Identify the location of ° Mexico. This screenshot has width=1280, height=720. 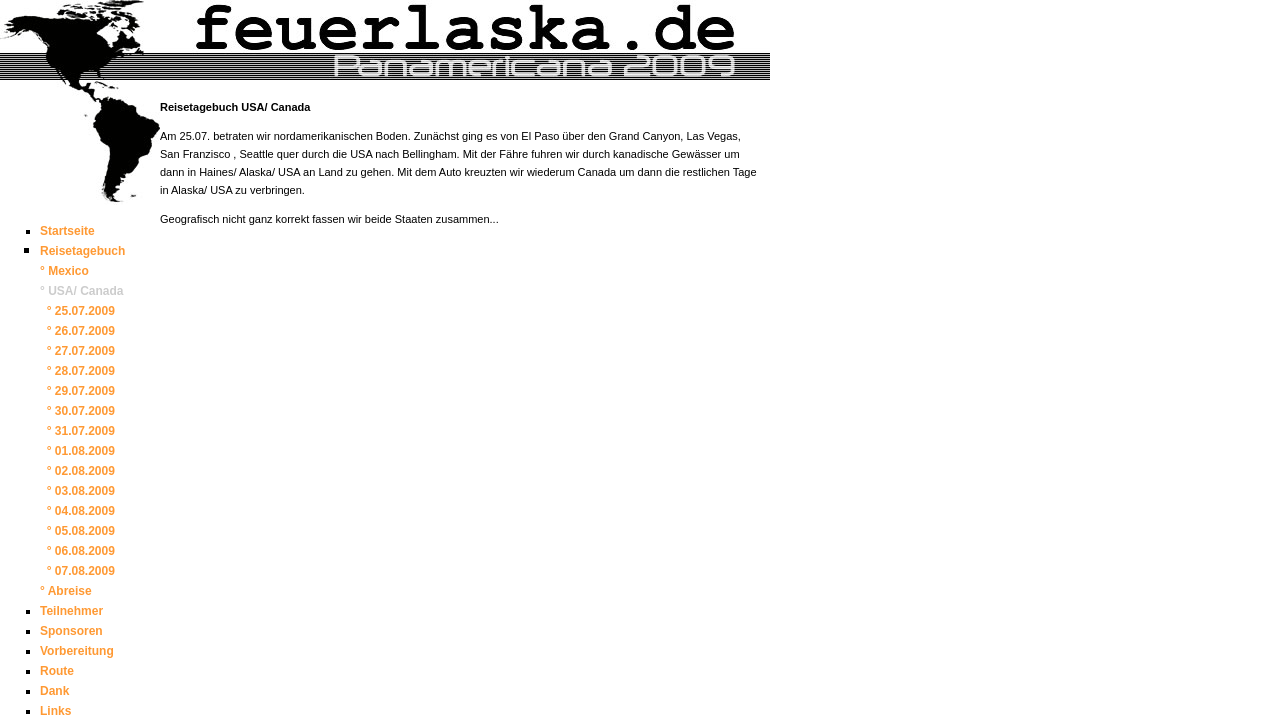
(64, 271).